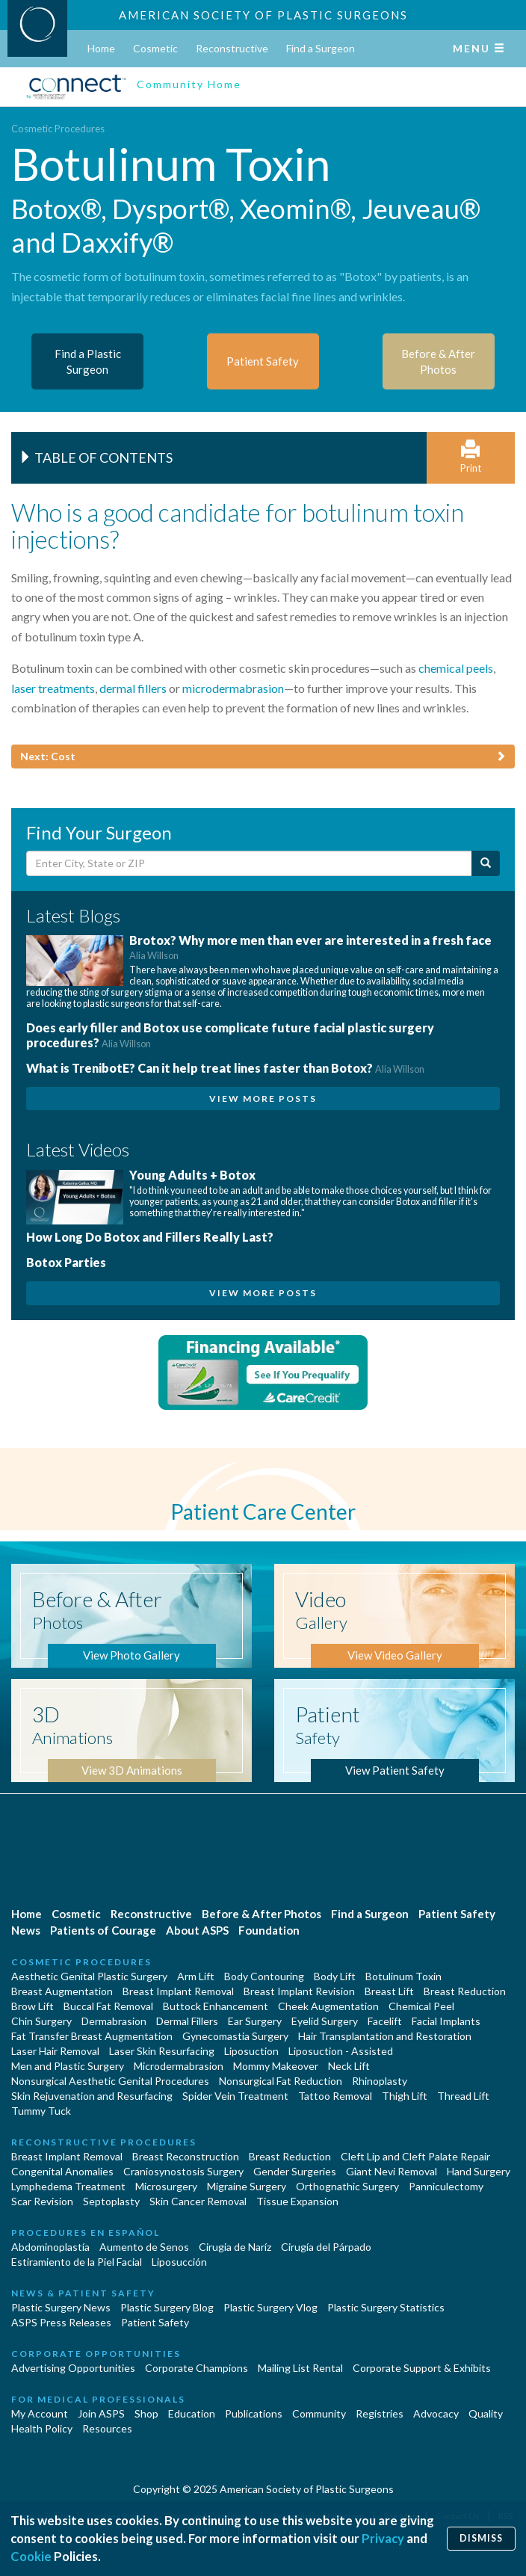 This screenshot has width=526, height=2576. I want to click on Plastic Surgery Blog, so click(167, 2307).